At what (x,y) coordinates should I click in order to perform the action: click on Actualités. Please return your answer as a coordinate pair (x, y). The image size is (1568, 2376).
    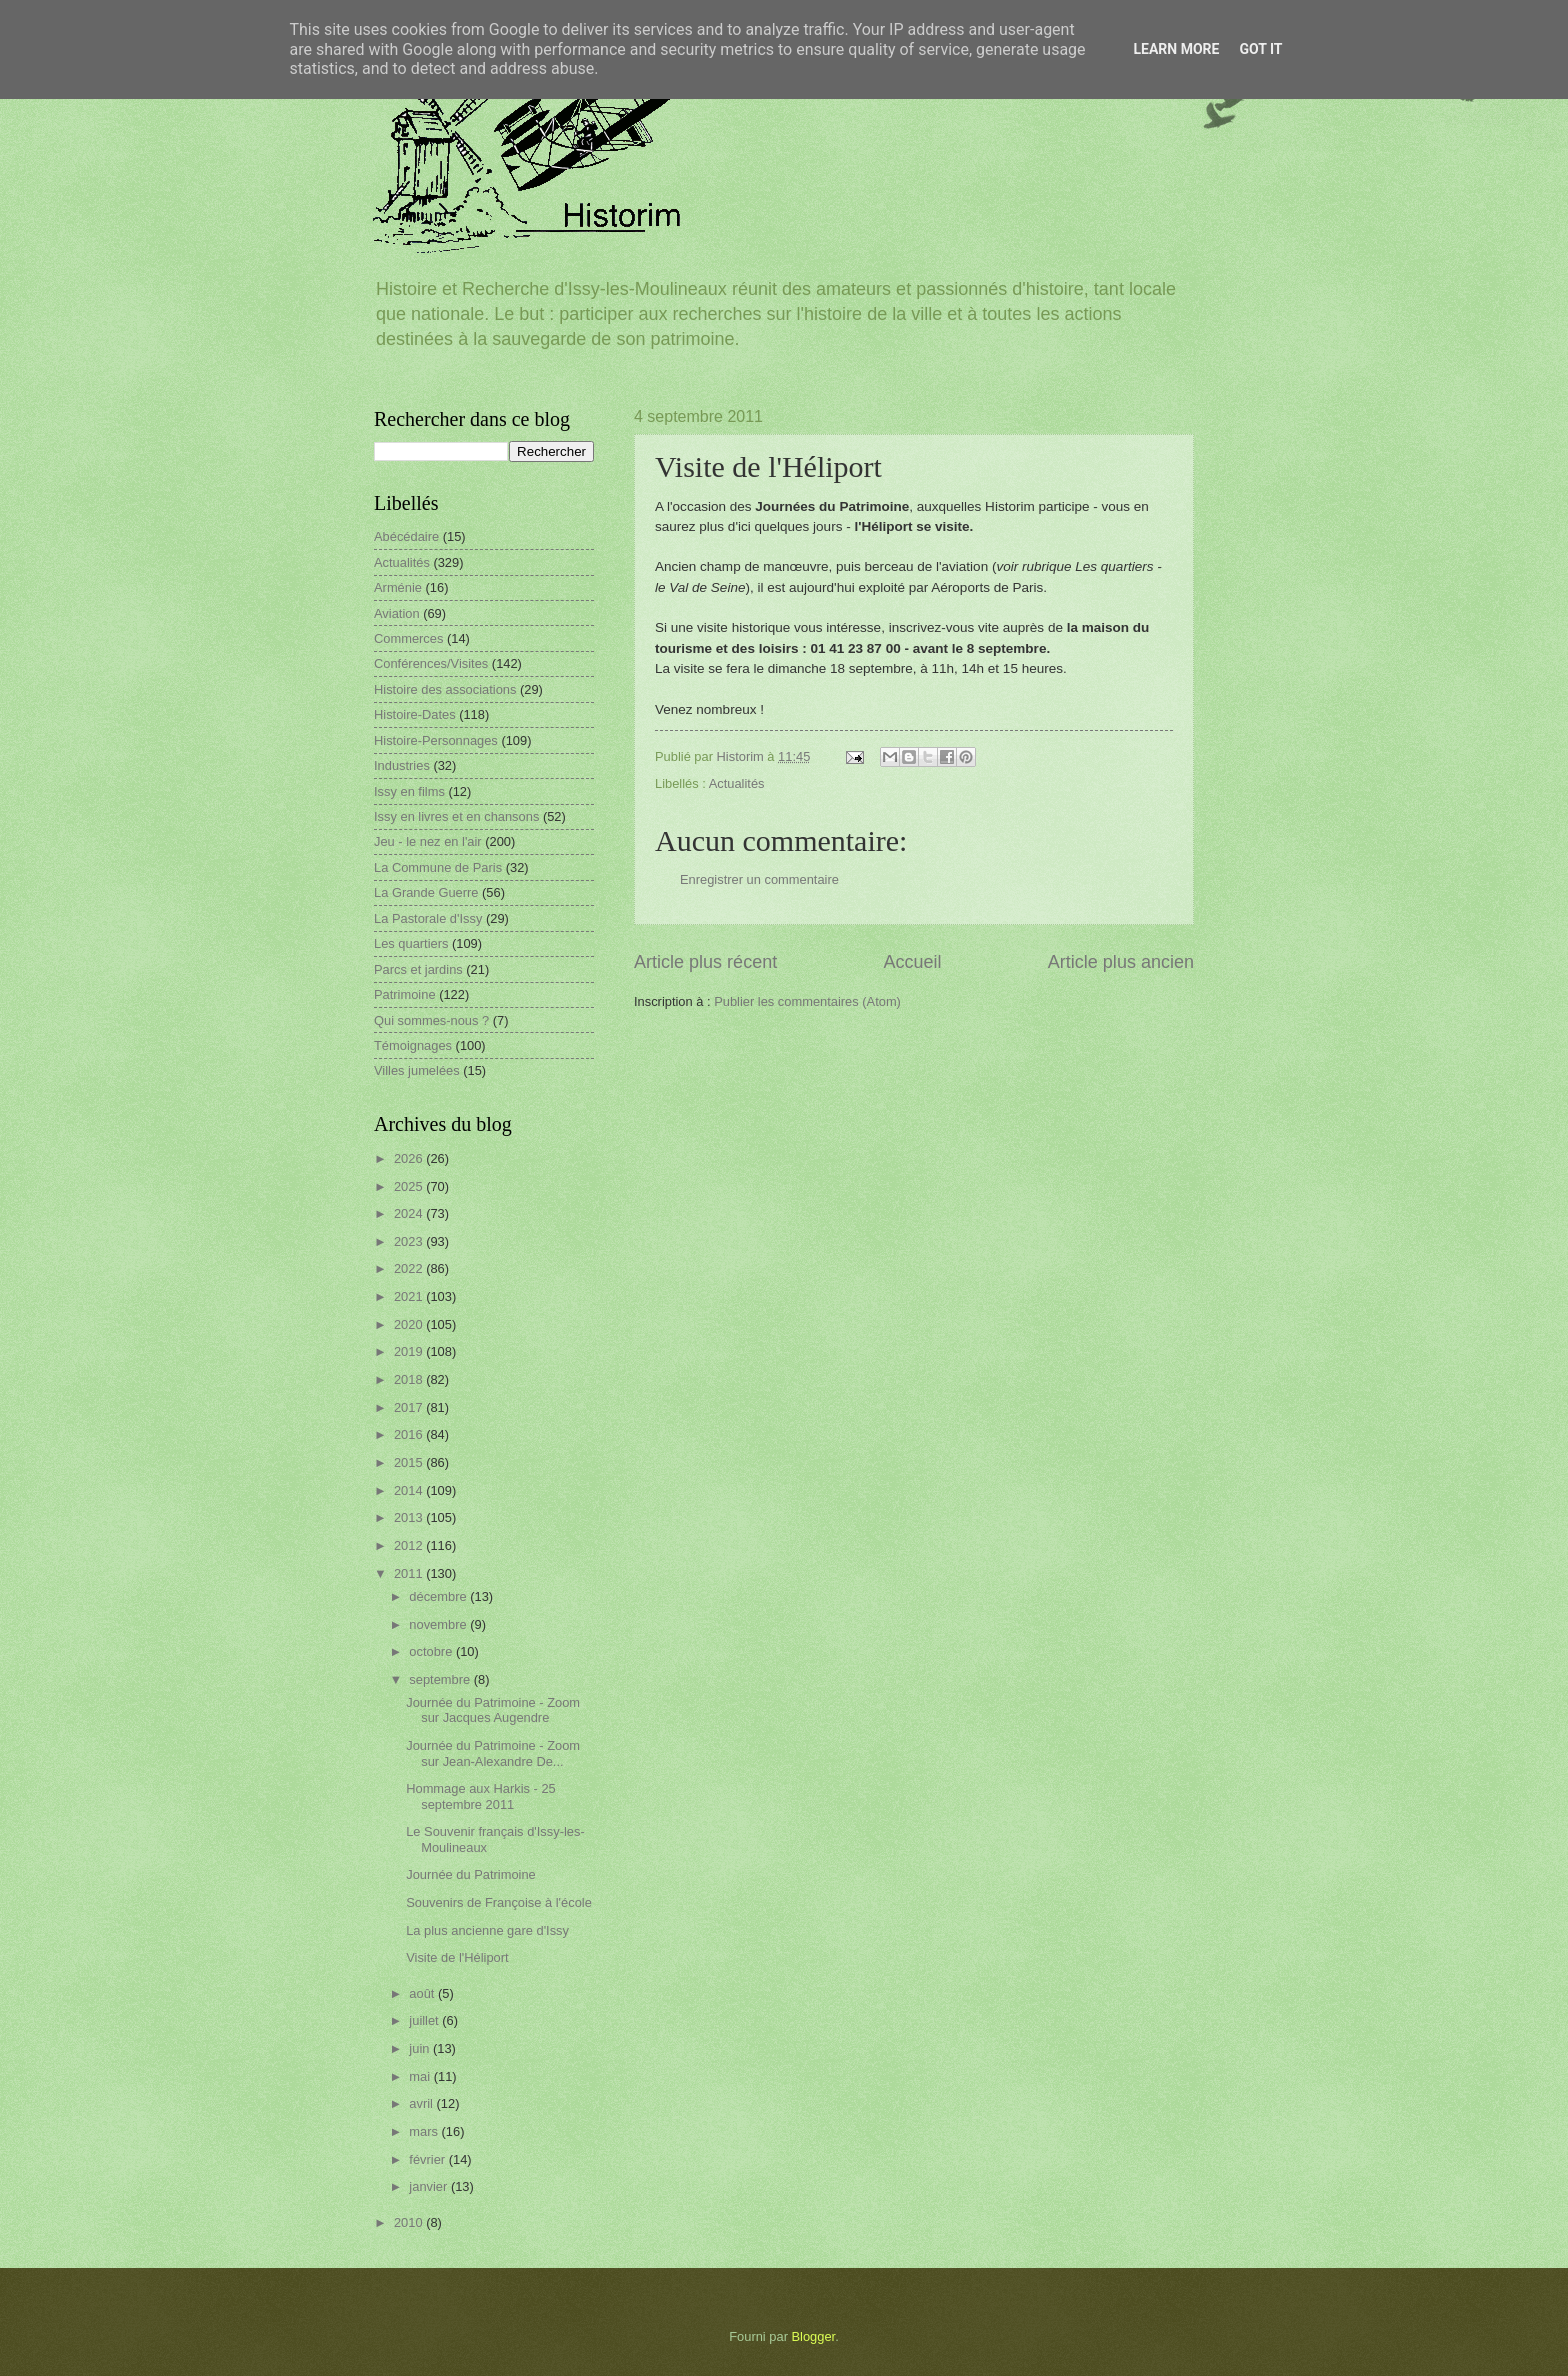
    Looking at the image, I should click on (737, 783).